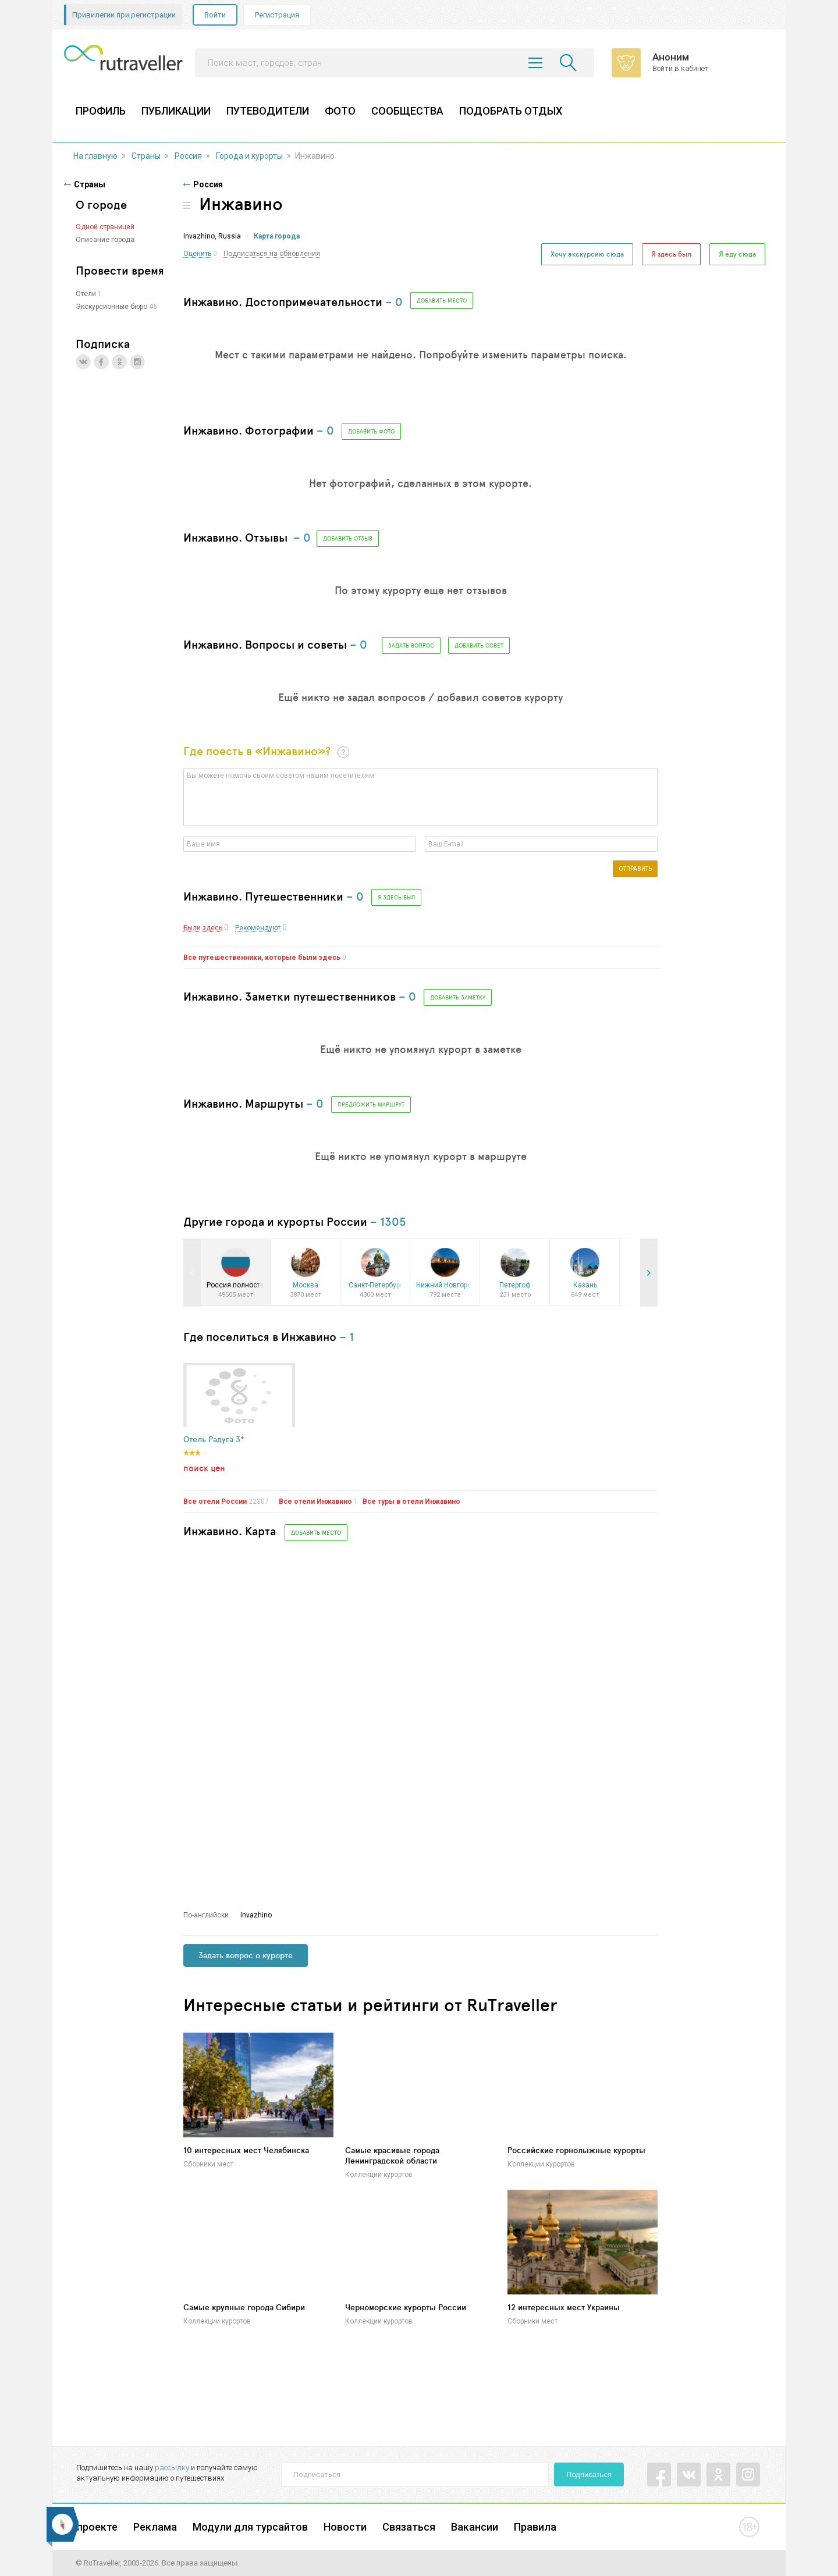 This screenshot has width=838, height=2576. I want to click on СООБЩЕСТВА, so click(407, 111).